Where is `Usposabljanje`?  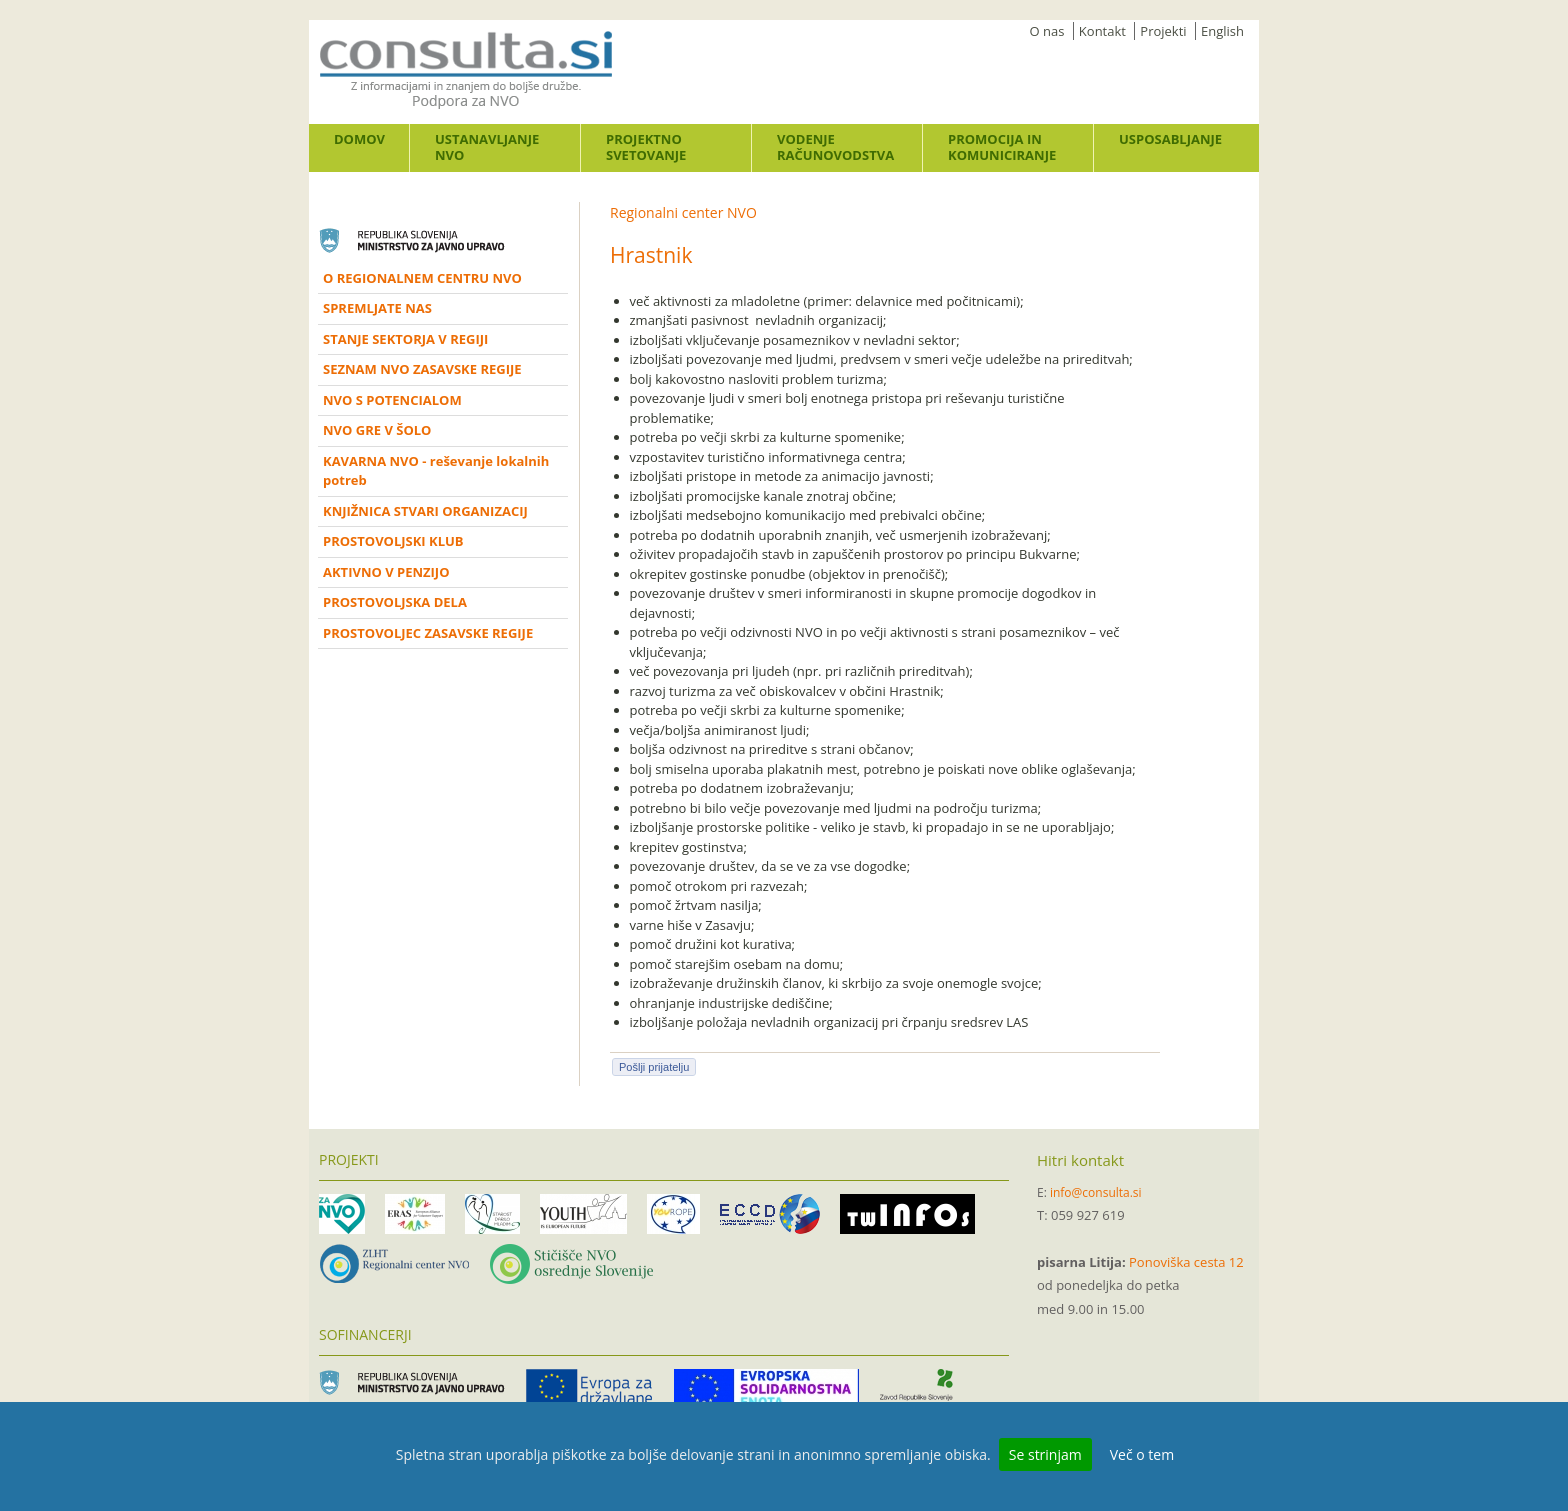 Usposabljanje is located at coordinates (1170, 139).